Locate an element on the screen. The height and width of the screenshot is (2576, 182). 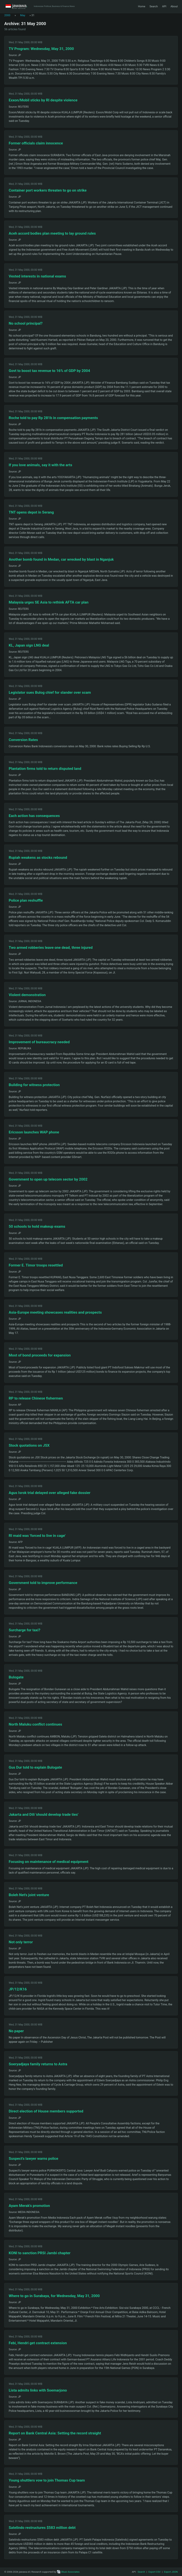
Export CSV is located at coordinates (154, 2571).